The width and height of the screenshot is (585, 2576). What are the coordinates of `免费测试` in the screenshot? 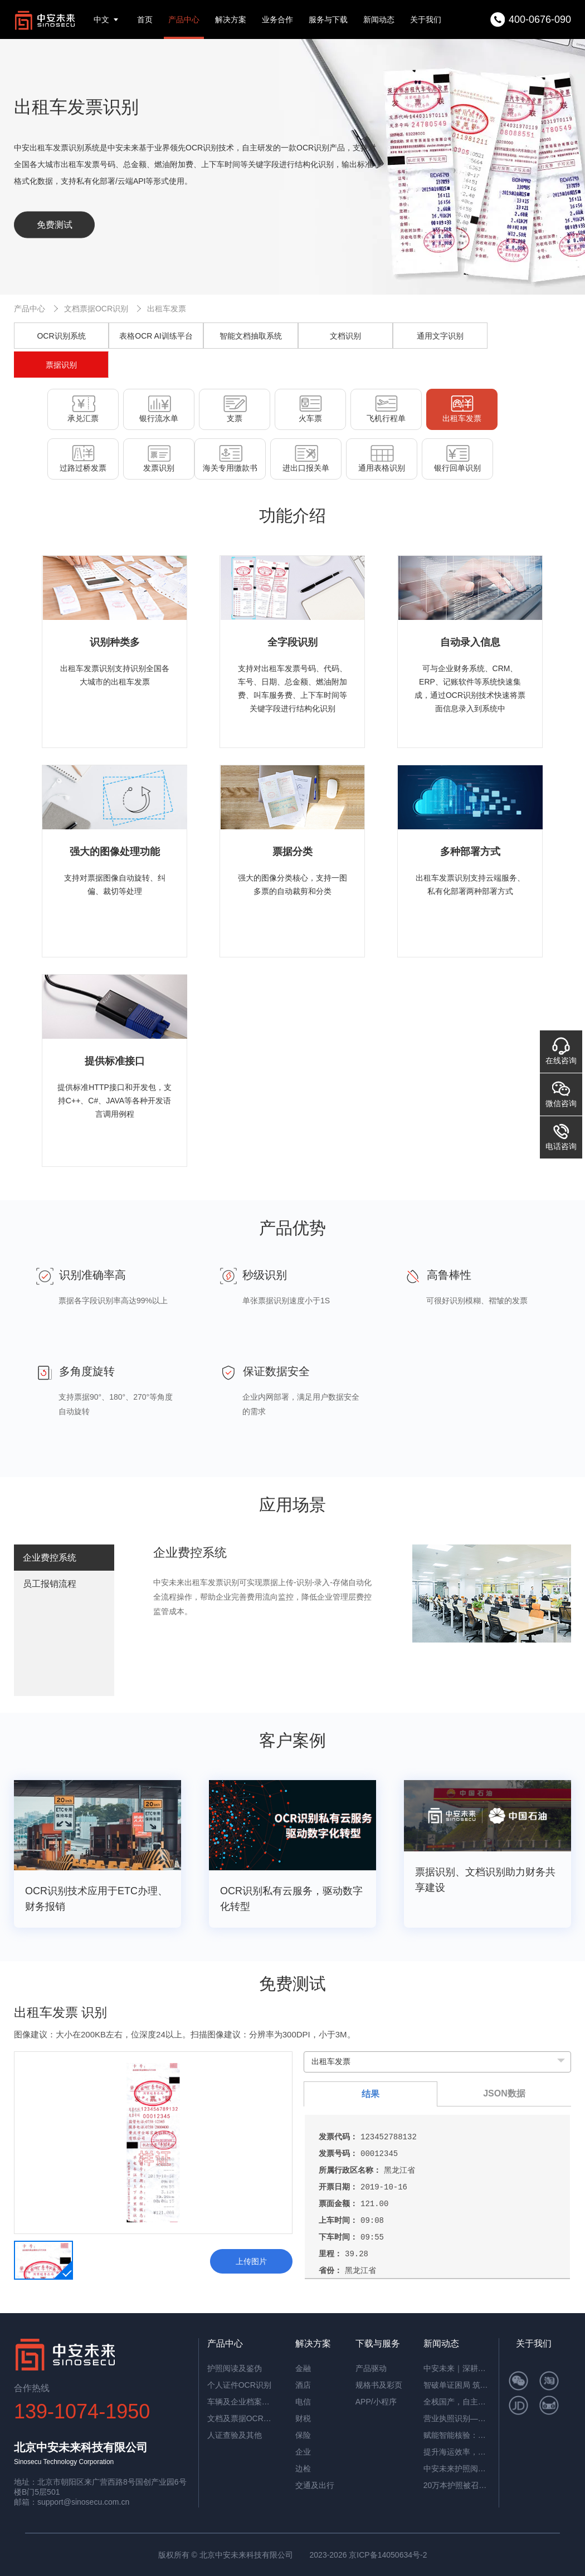 It's located at (54, 224).